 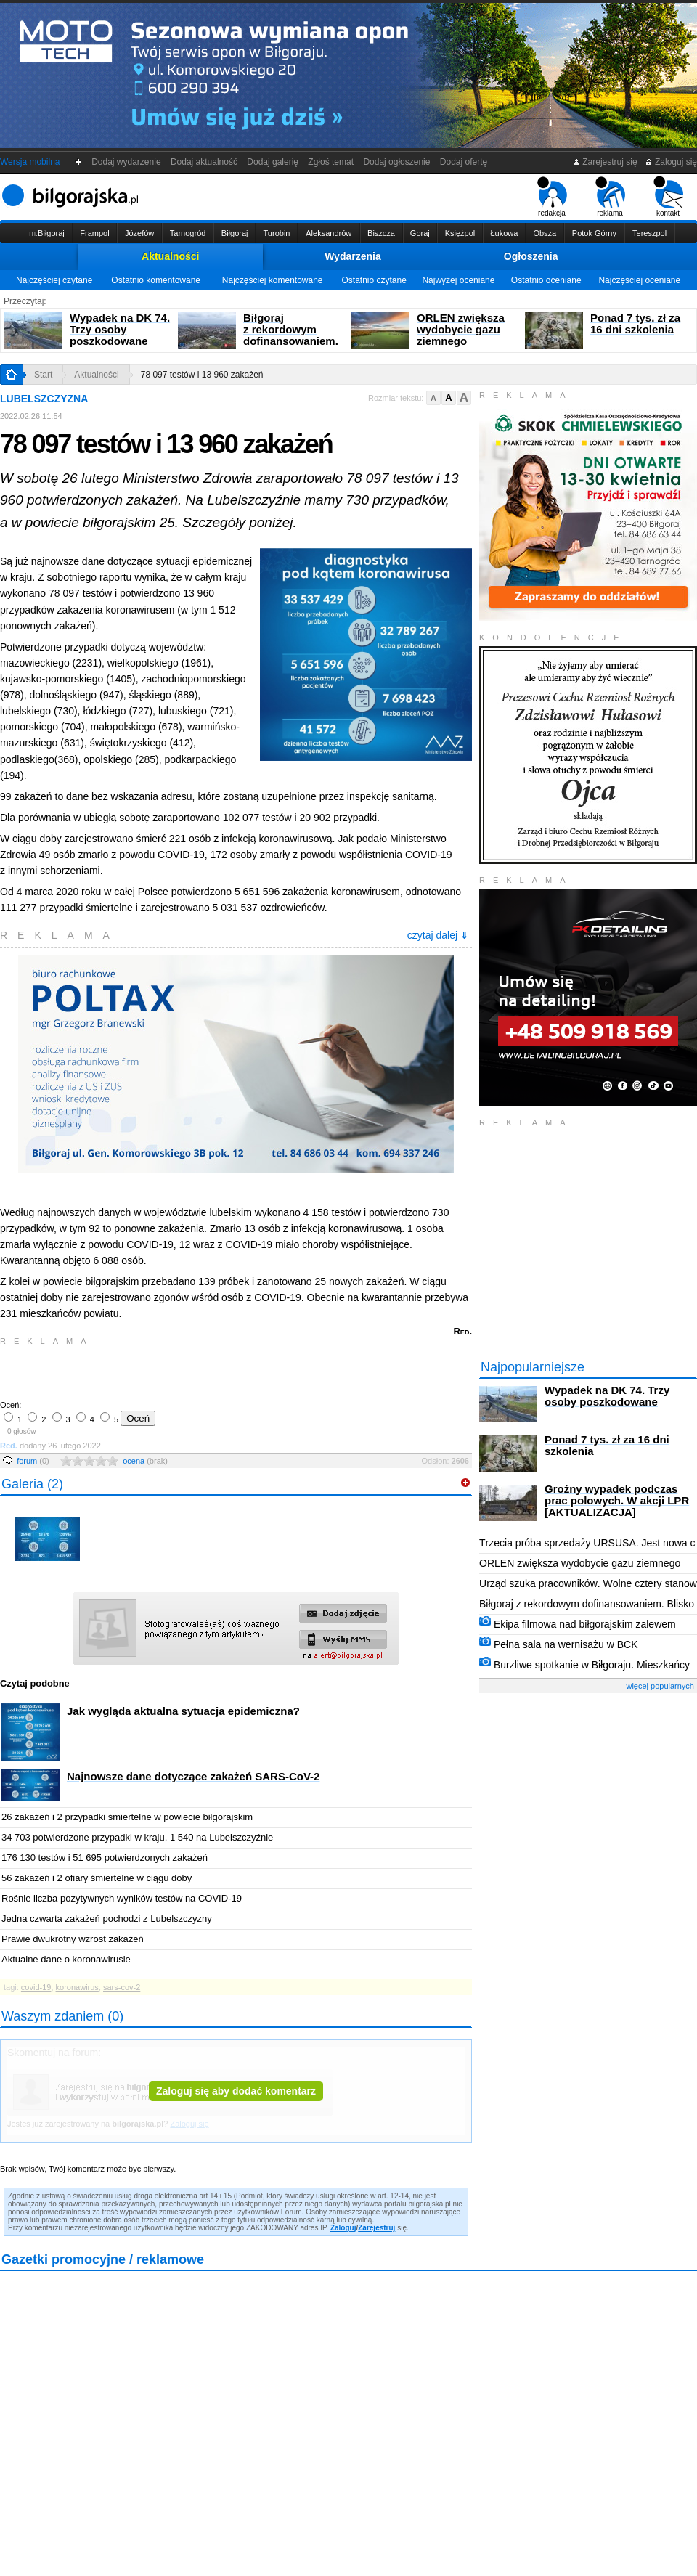 What do you see at coordinates (660, 1686) in the screenshot?
I see `więcej popularnych` at bounding box center [660, 1686].